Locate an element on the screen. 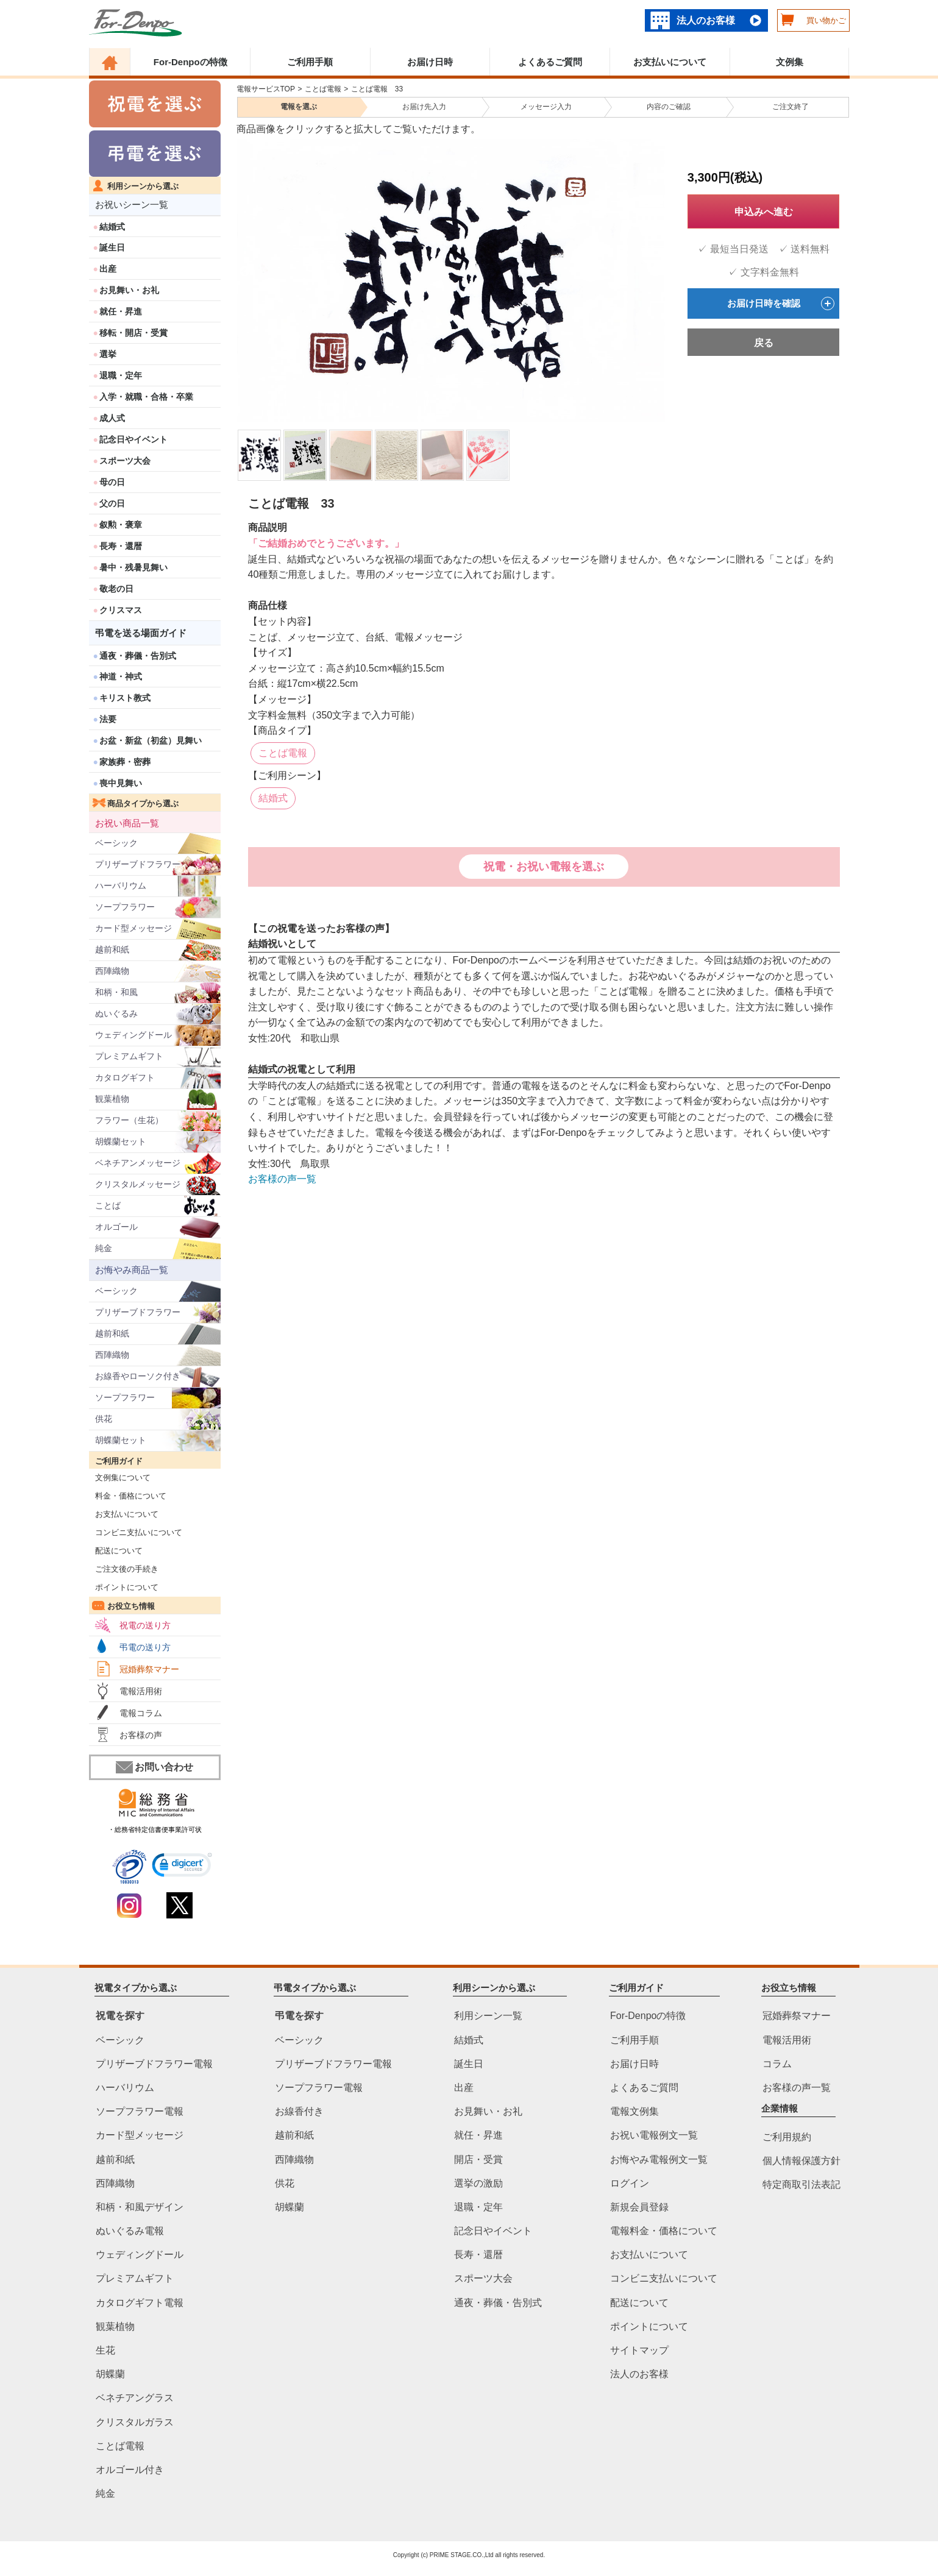  特定商取引法表記 is located at coordinates (801, 2184).